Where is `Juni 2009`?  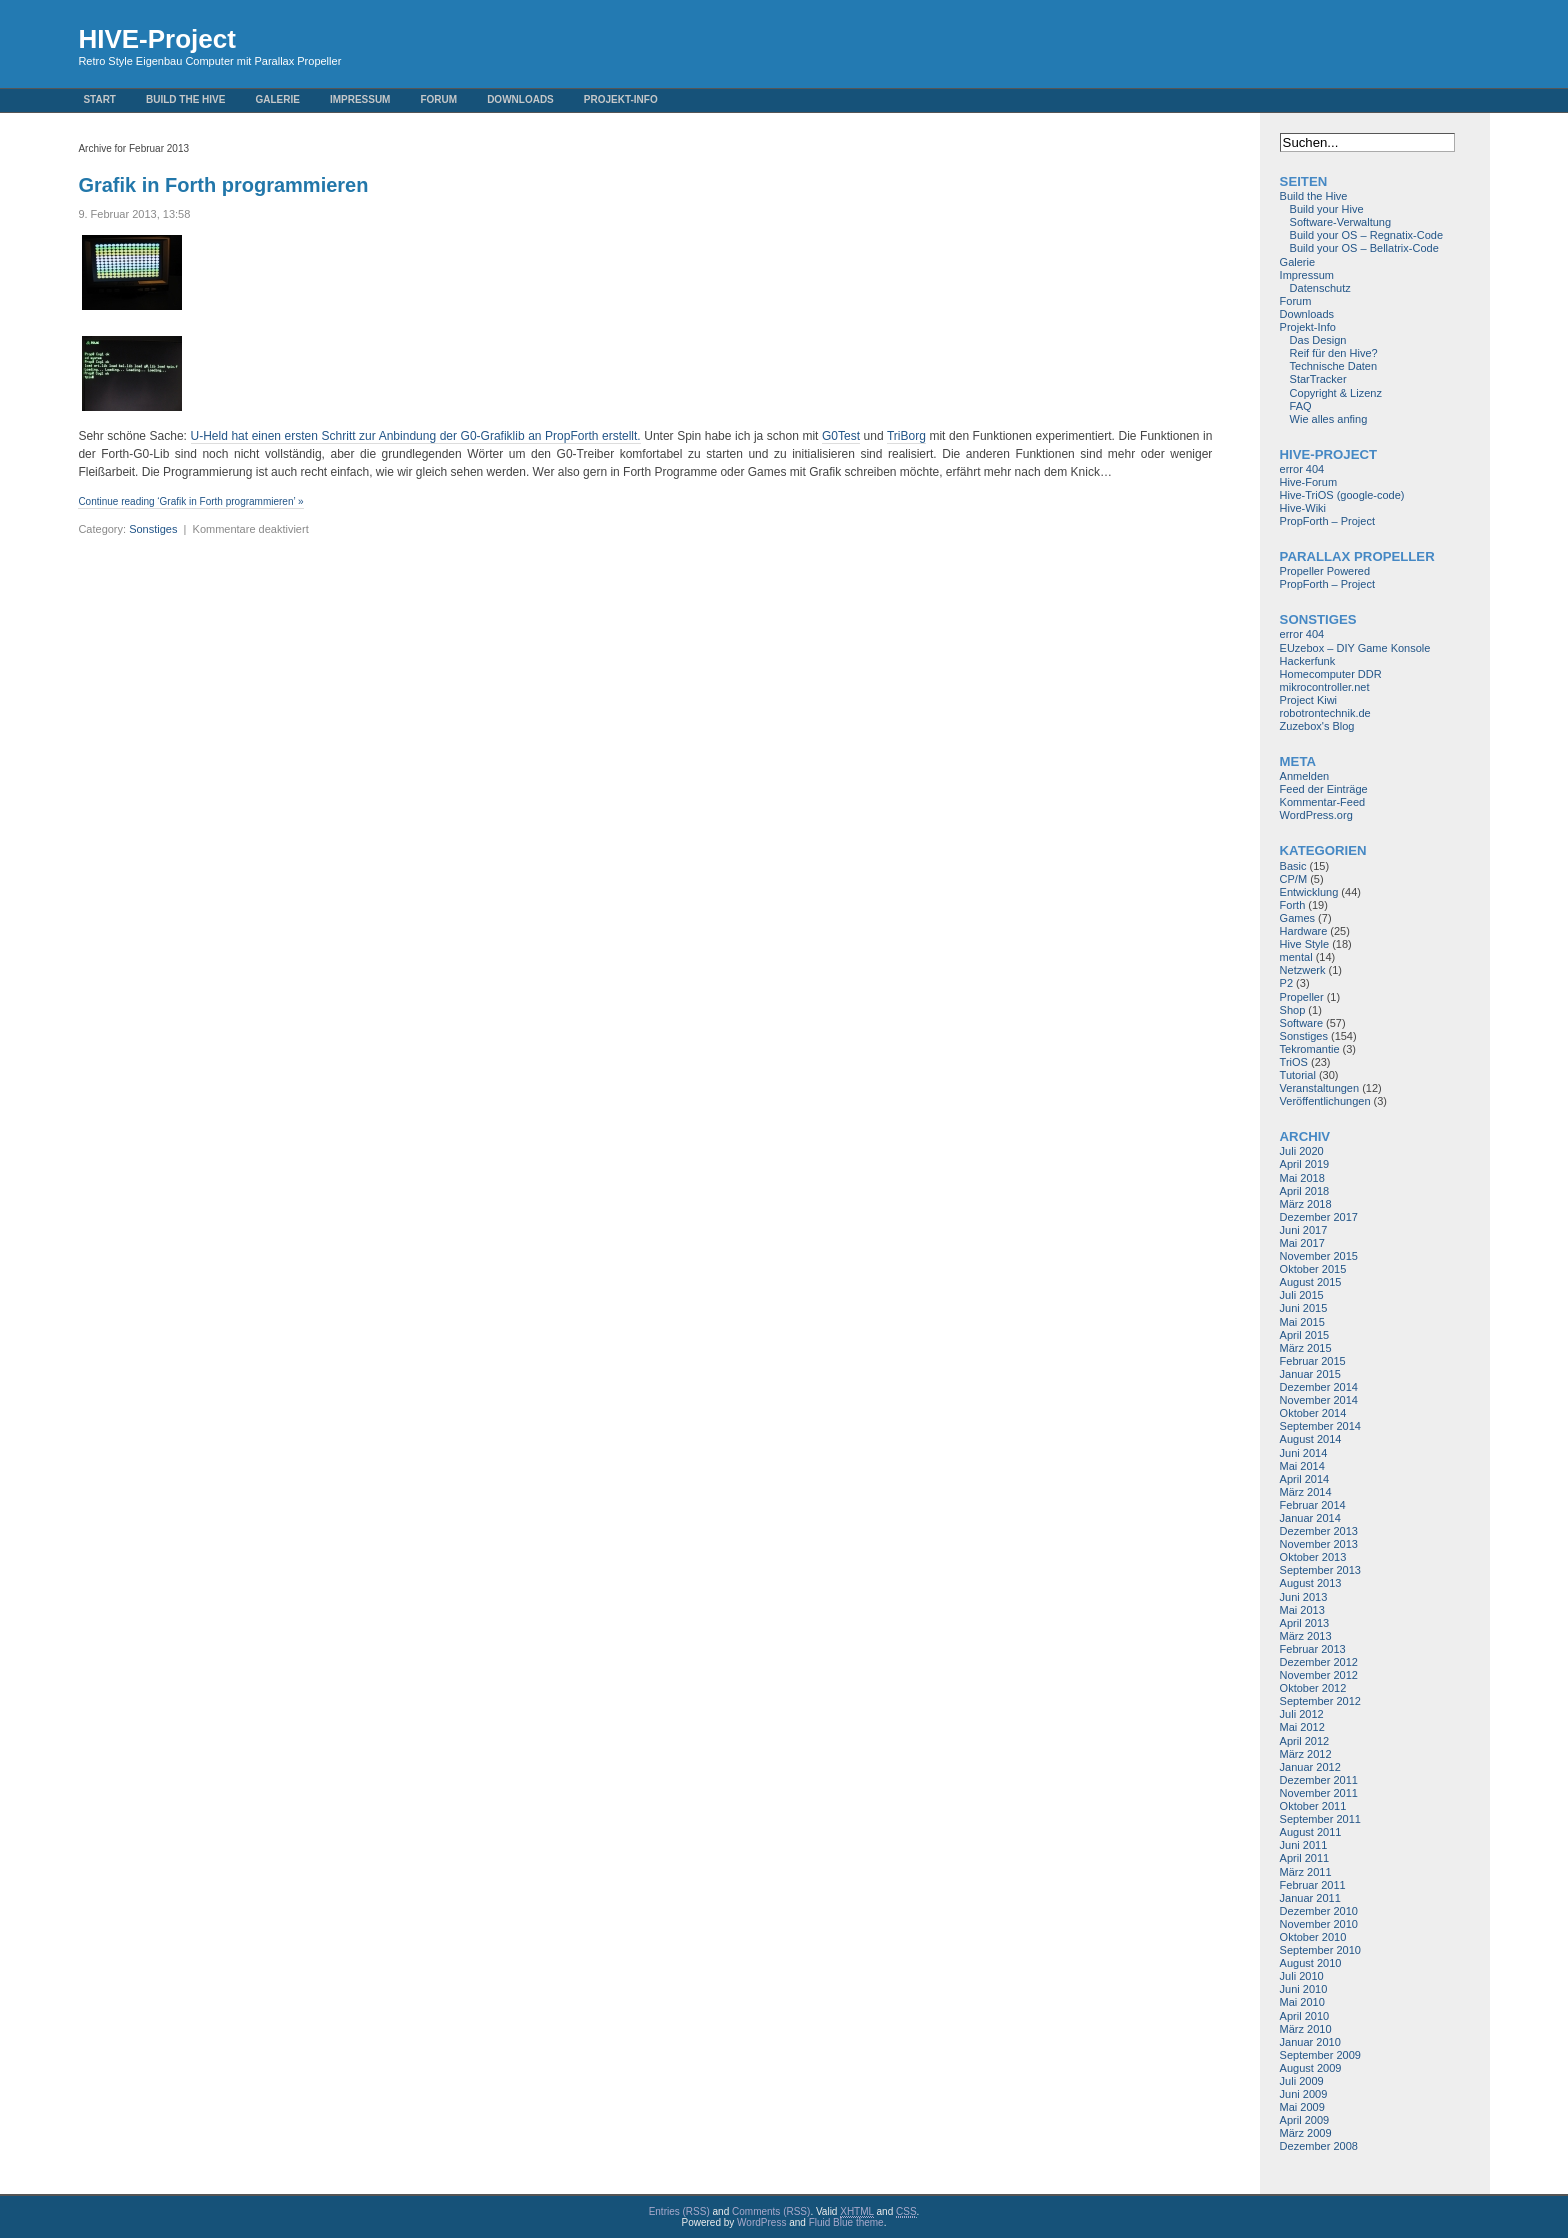 Juni 2009 is located at coordinates (1304, 2094).